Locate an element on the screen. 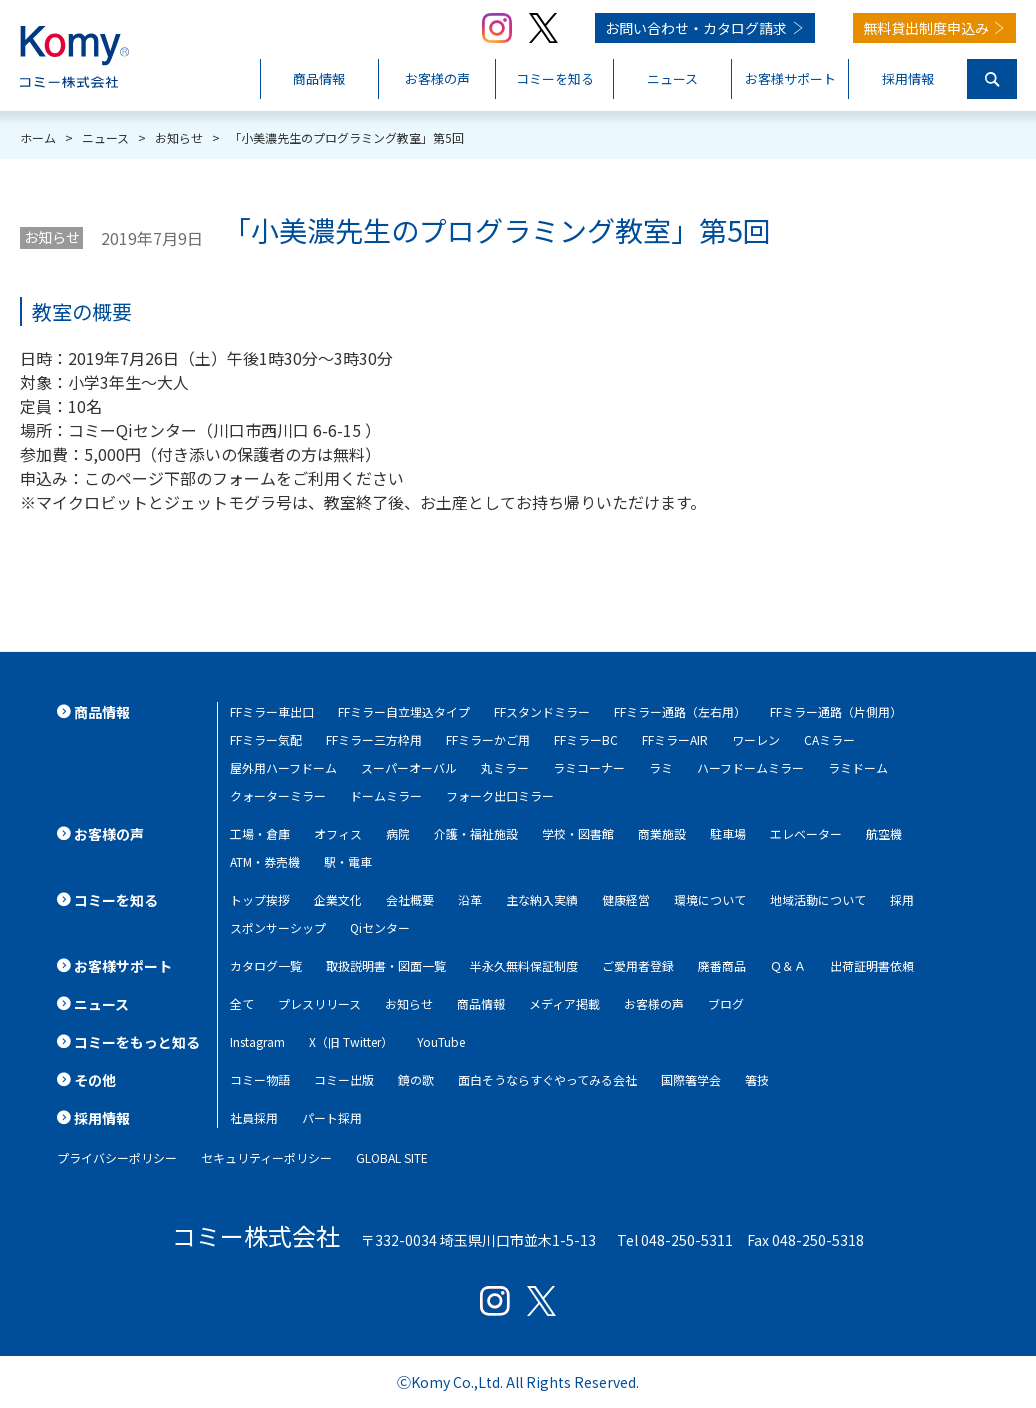 This screenshot has width=1036, height=1408. クォーターミラー is located at coordinates (278, 795).